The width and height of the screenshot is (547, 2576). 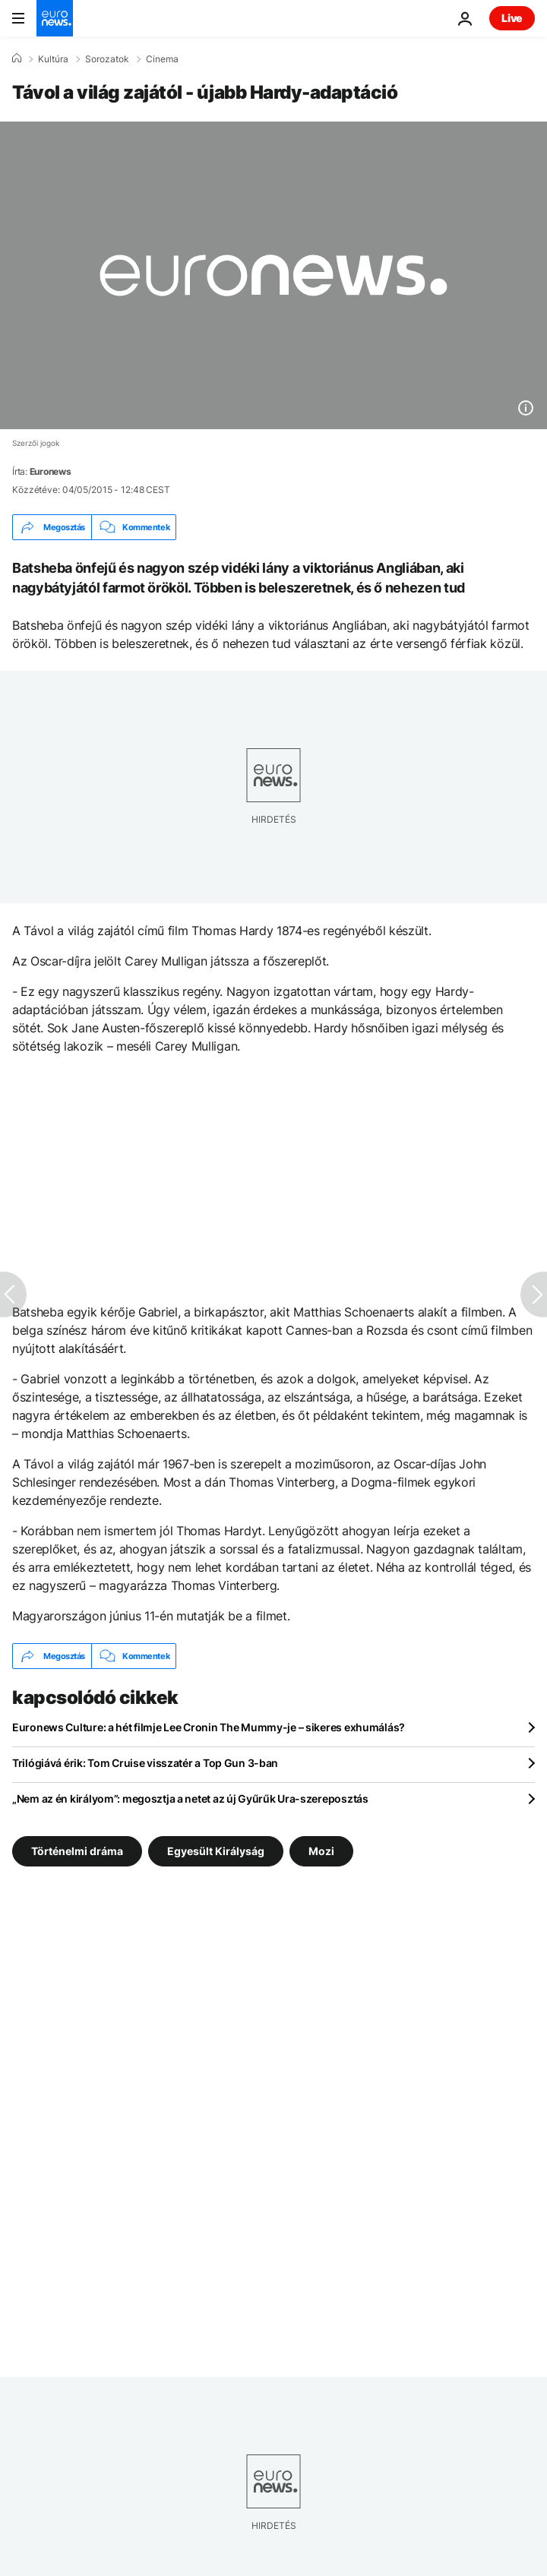 I want to click on Euronews Culture: a hét filmje Lee Cronin The Mummy-je – sikeres exhumálás?, so click(x=208, y=1727).